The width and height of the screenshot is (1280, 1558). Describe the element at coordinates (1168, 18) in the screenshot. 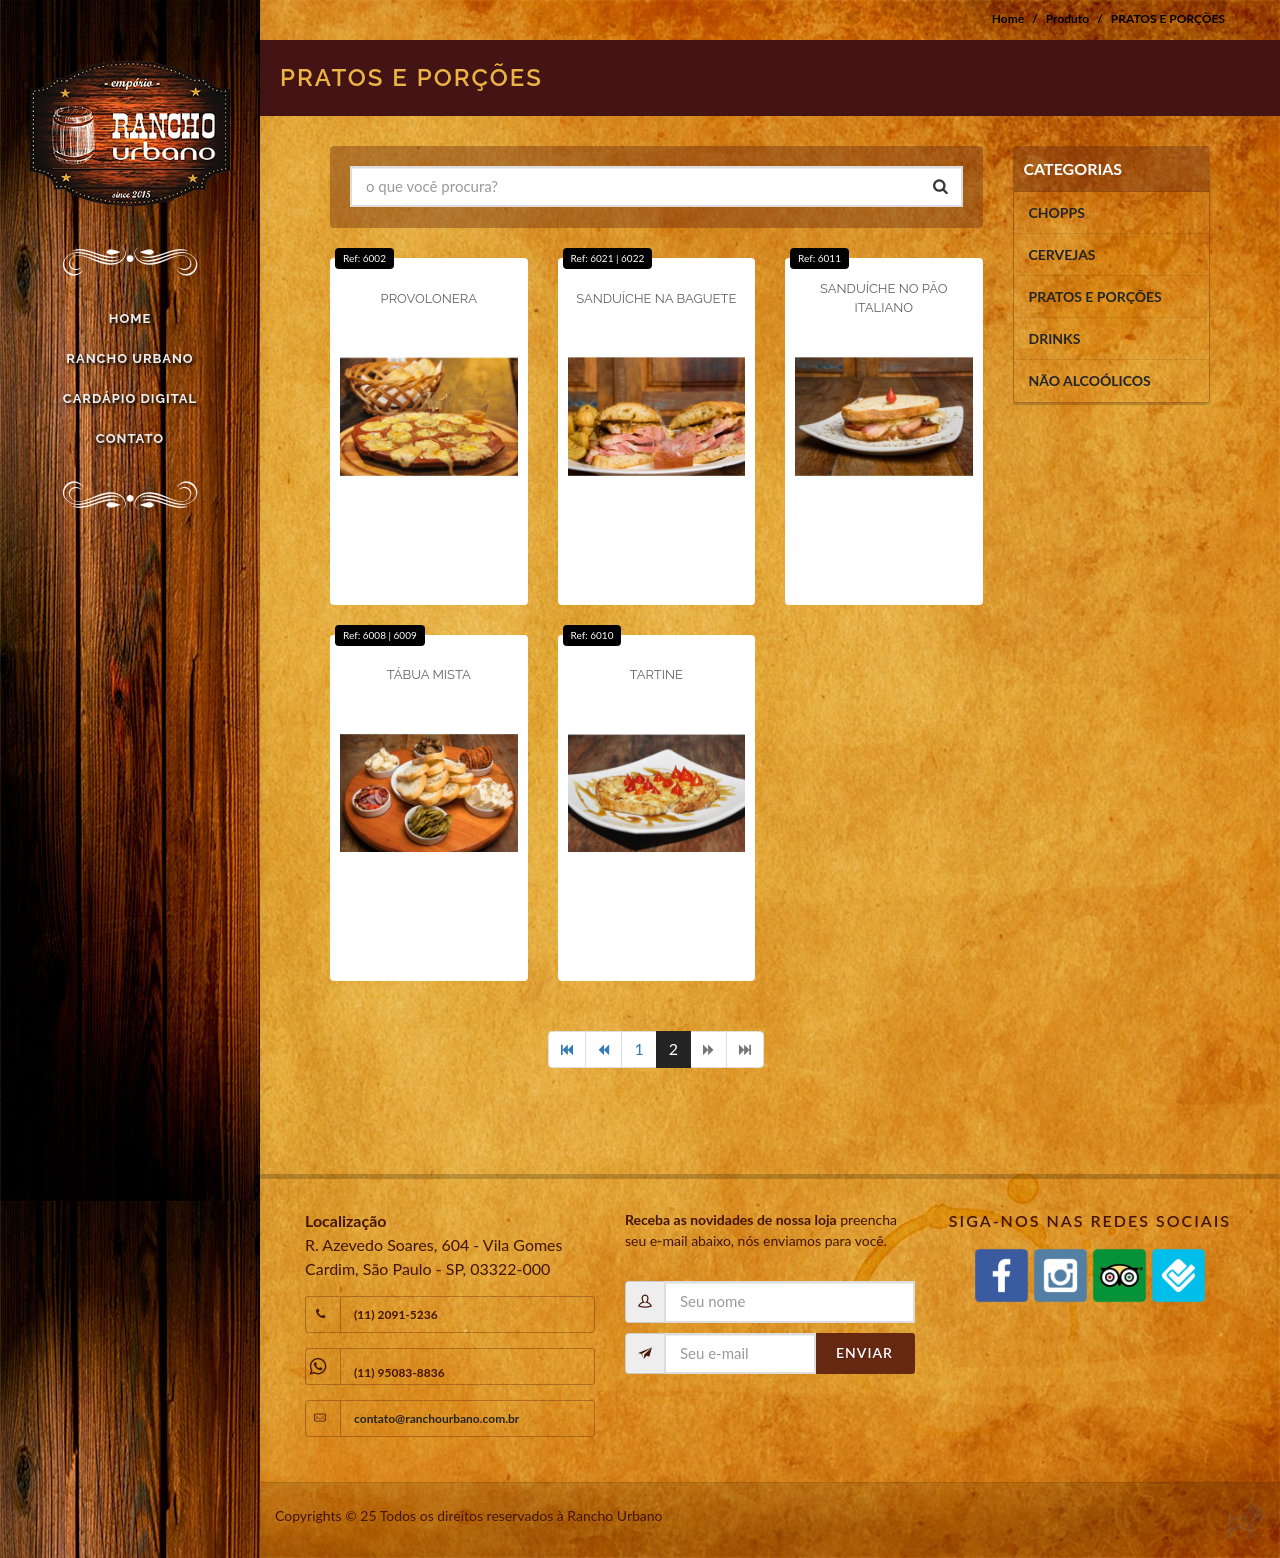

I see `PRATOS E PORÇÕES` at that location.